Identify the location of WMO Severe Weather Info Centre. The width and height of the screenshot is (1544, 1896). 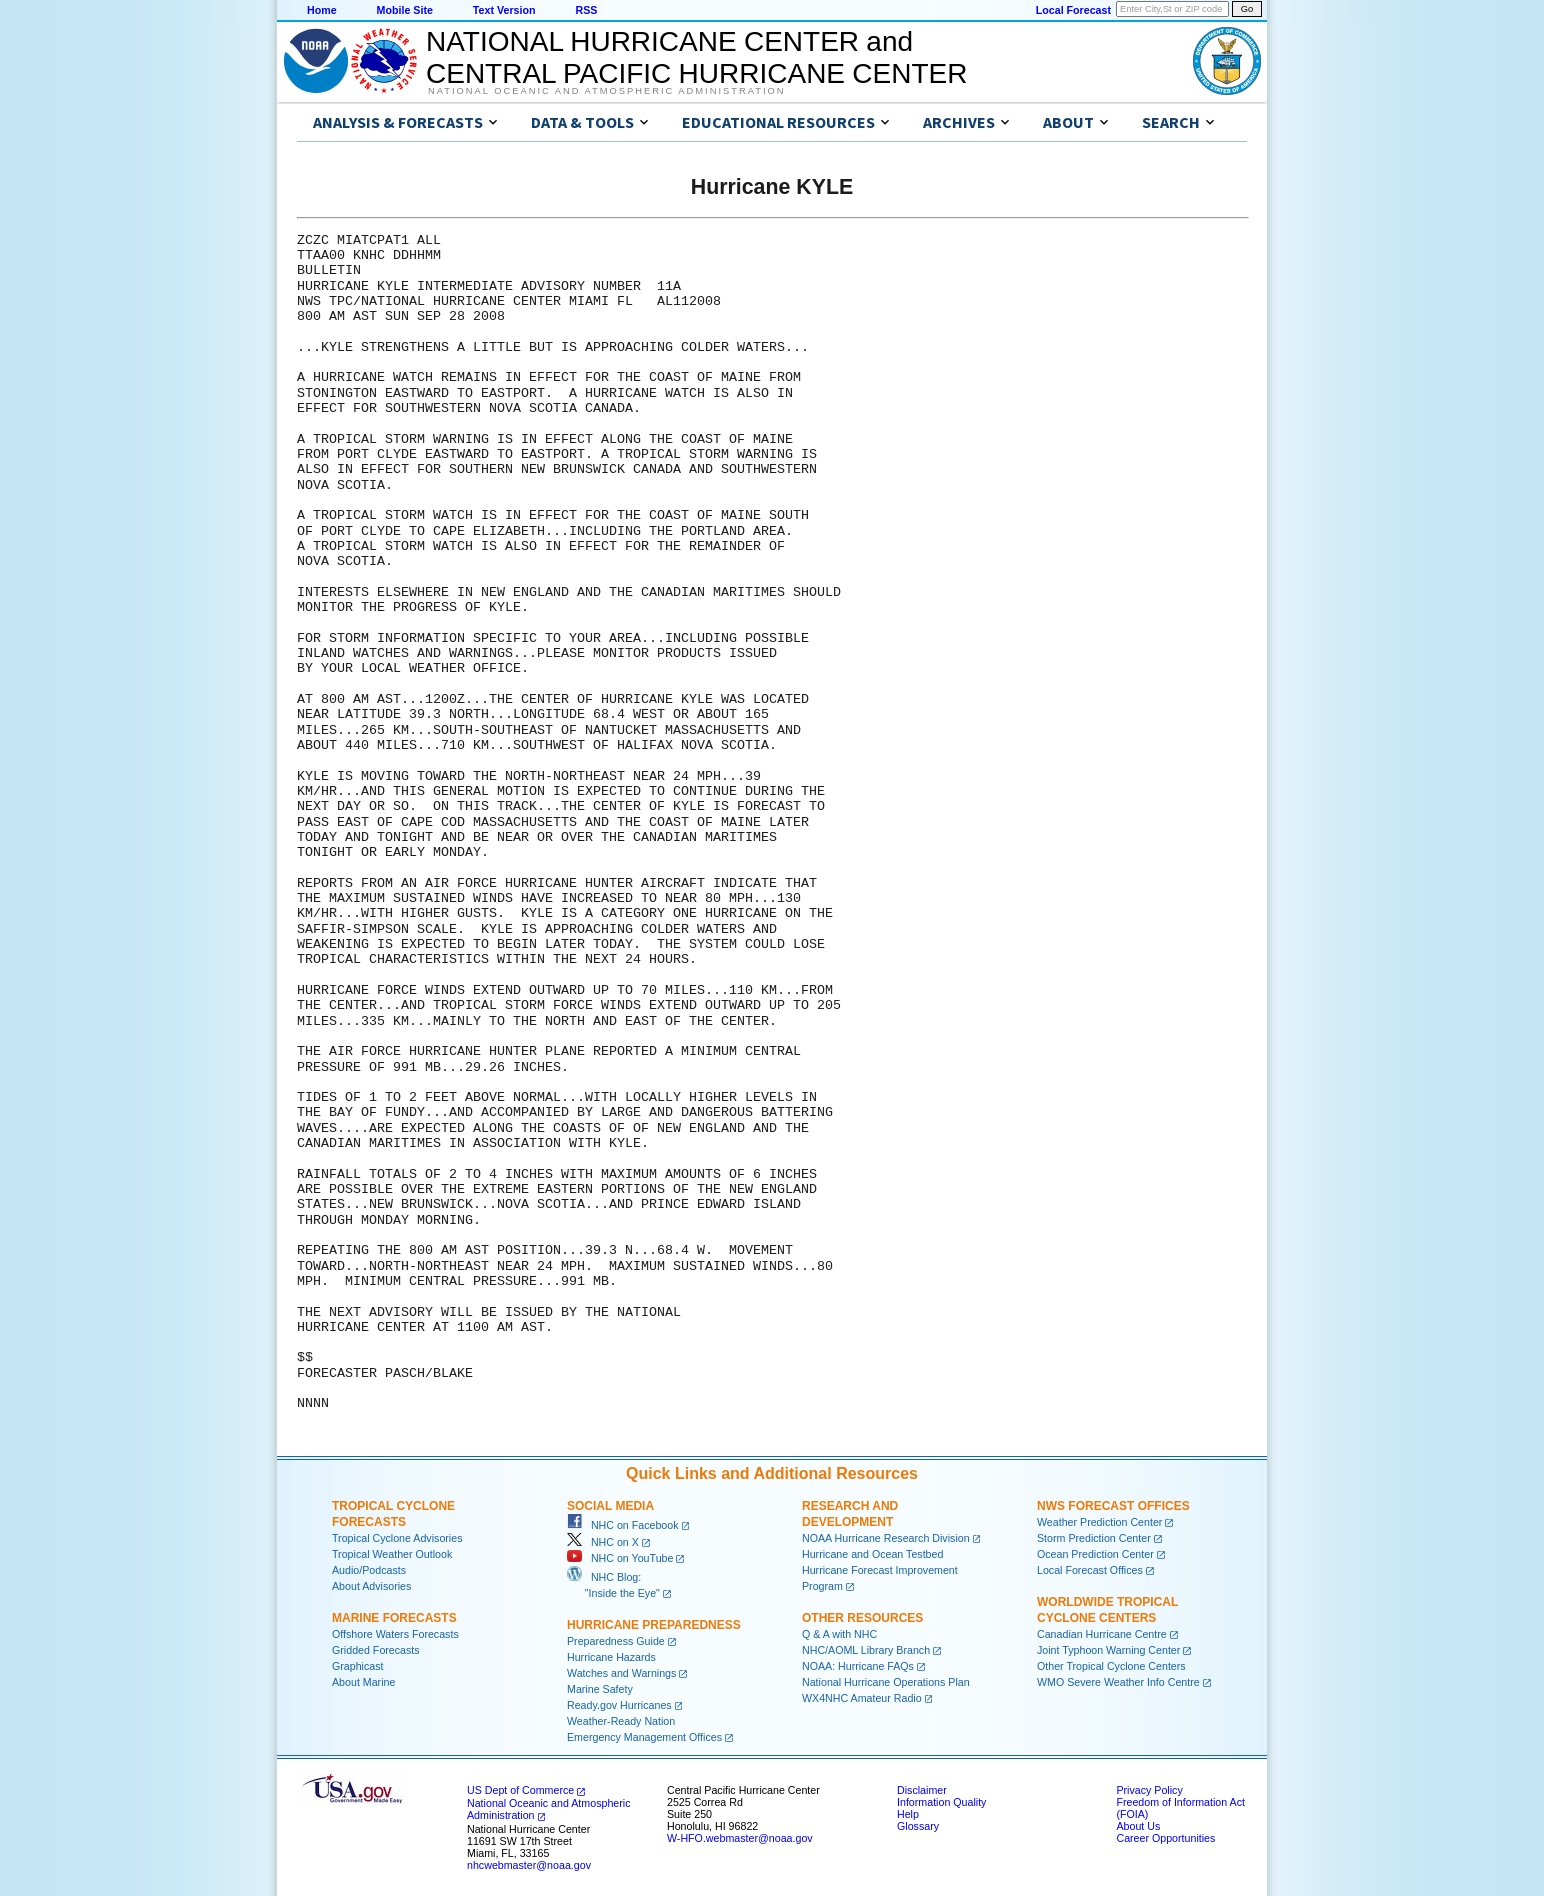
(1118, 1682).